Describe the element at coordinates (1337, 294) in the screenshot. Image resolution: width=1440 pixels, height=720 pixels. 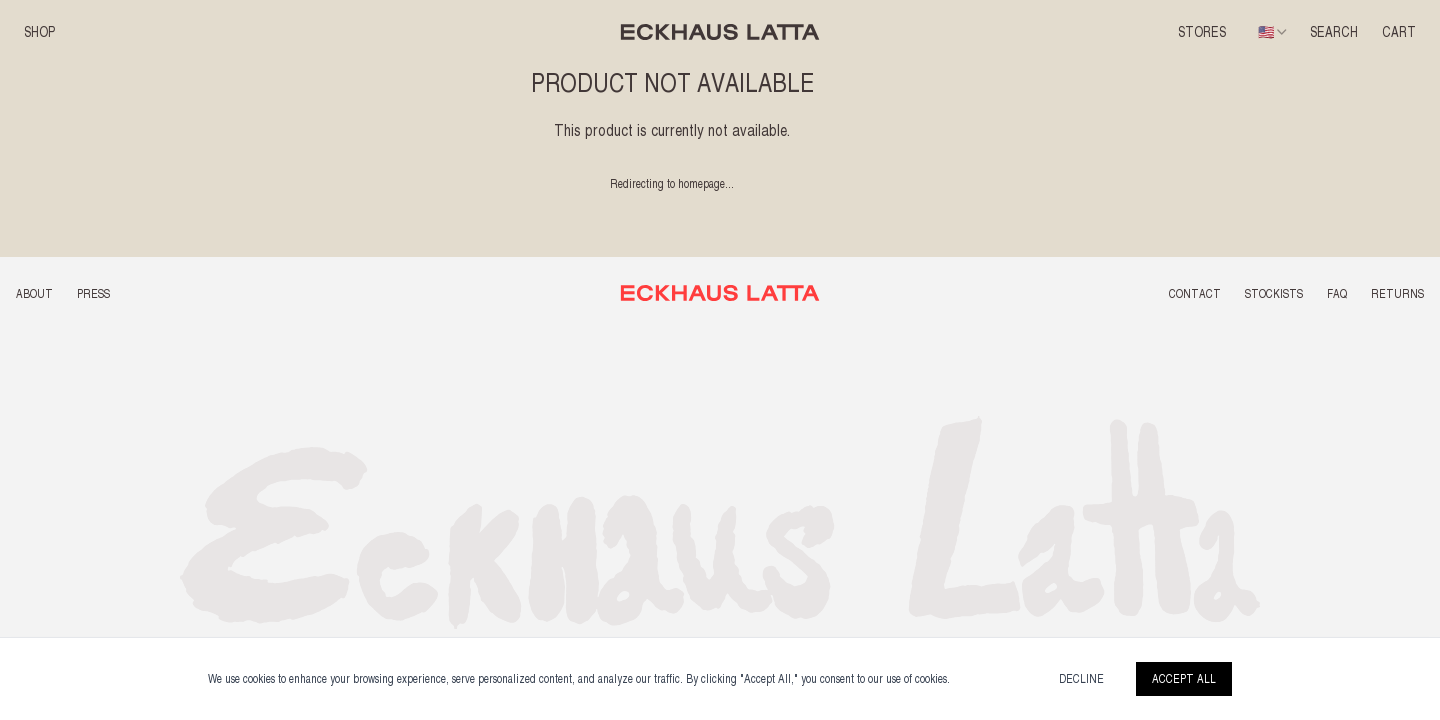
I see `FAQ` at that location.